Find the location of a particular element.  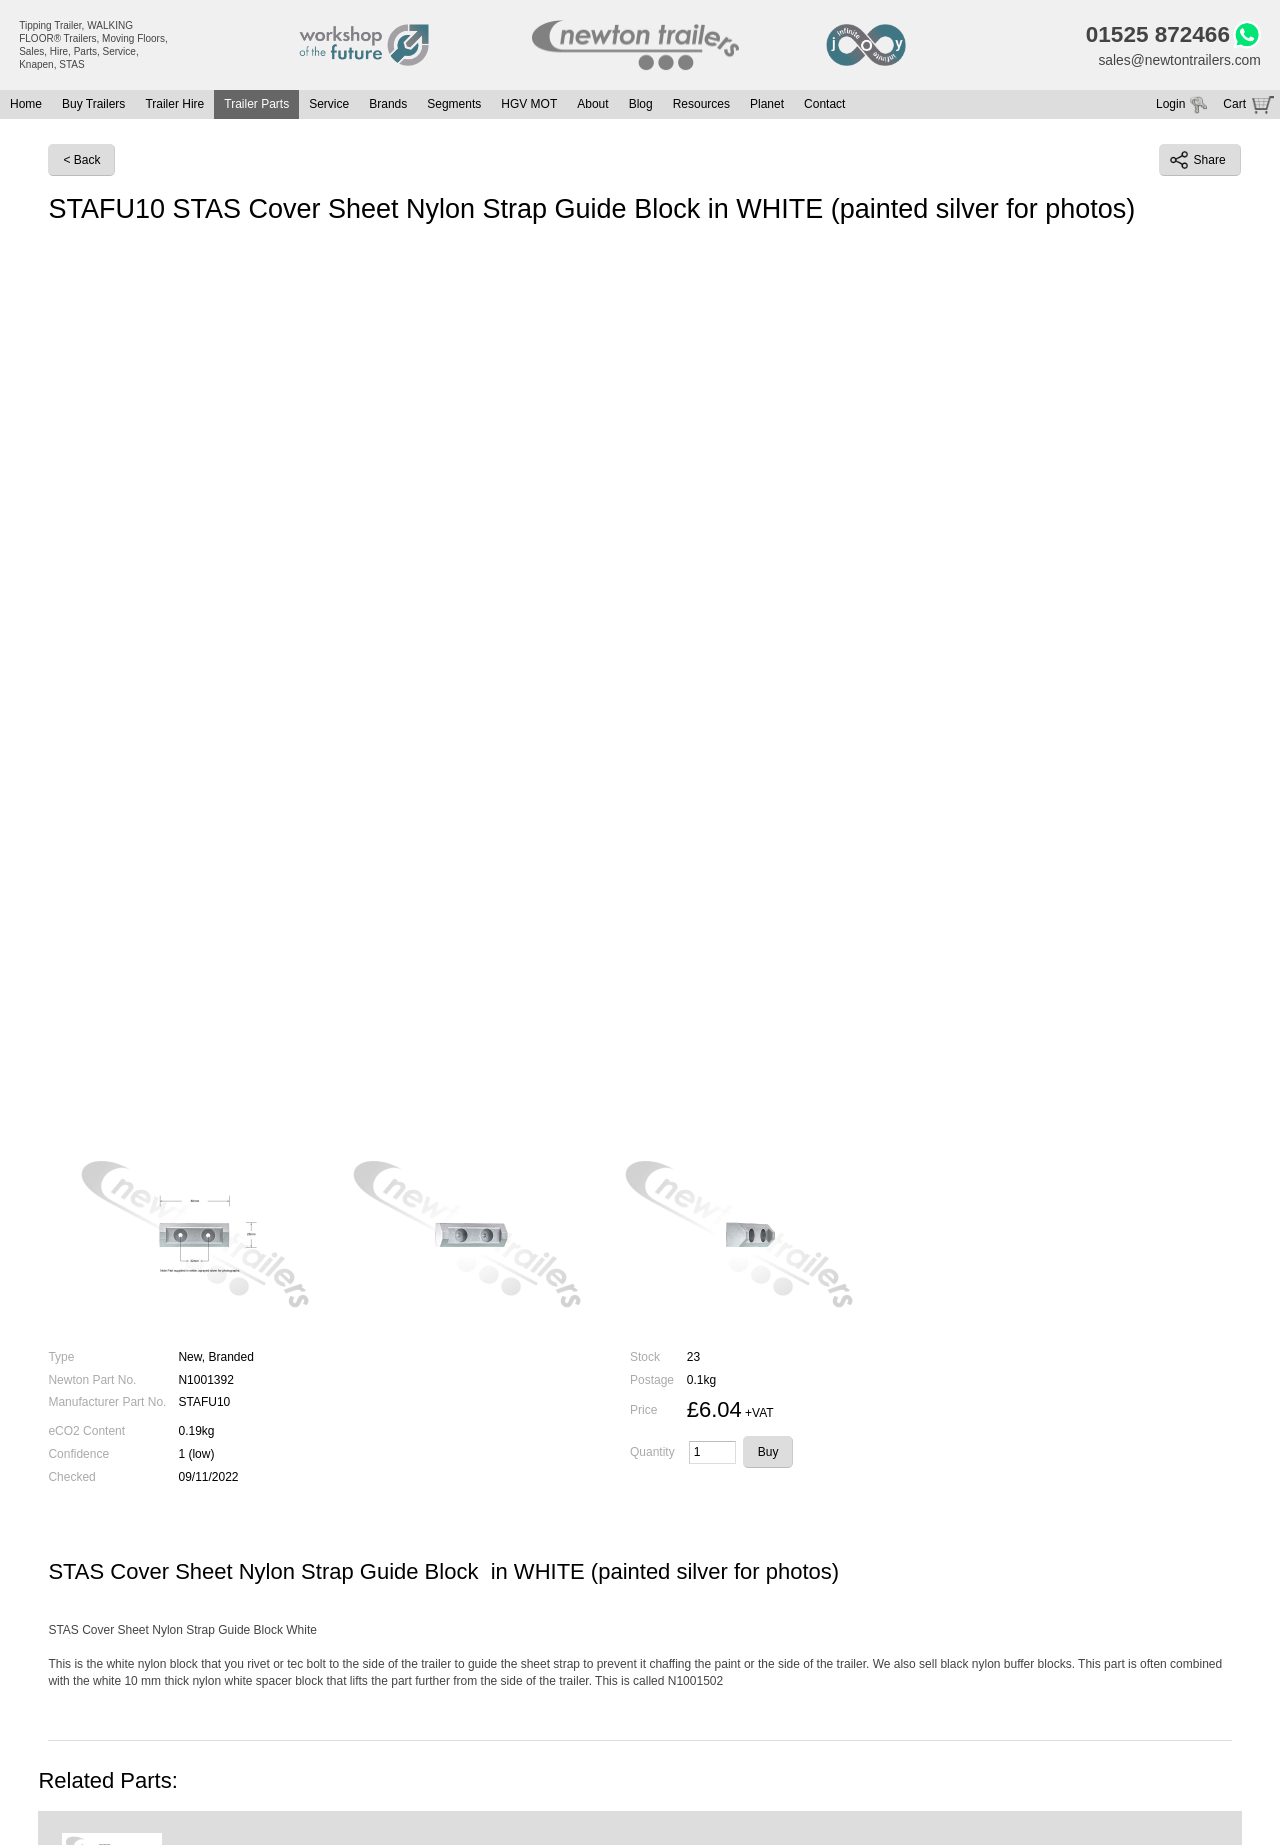

< Back is located at coordinates (81, 161).